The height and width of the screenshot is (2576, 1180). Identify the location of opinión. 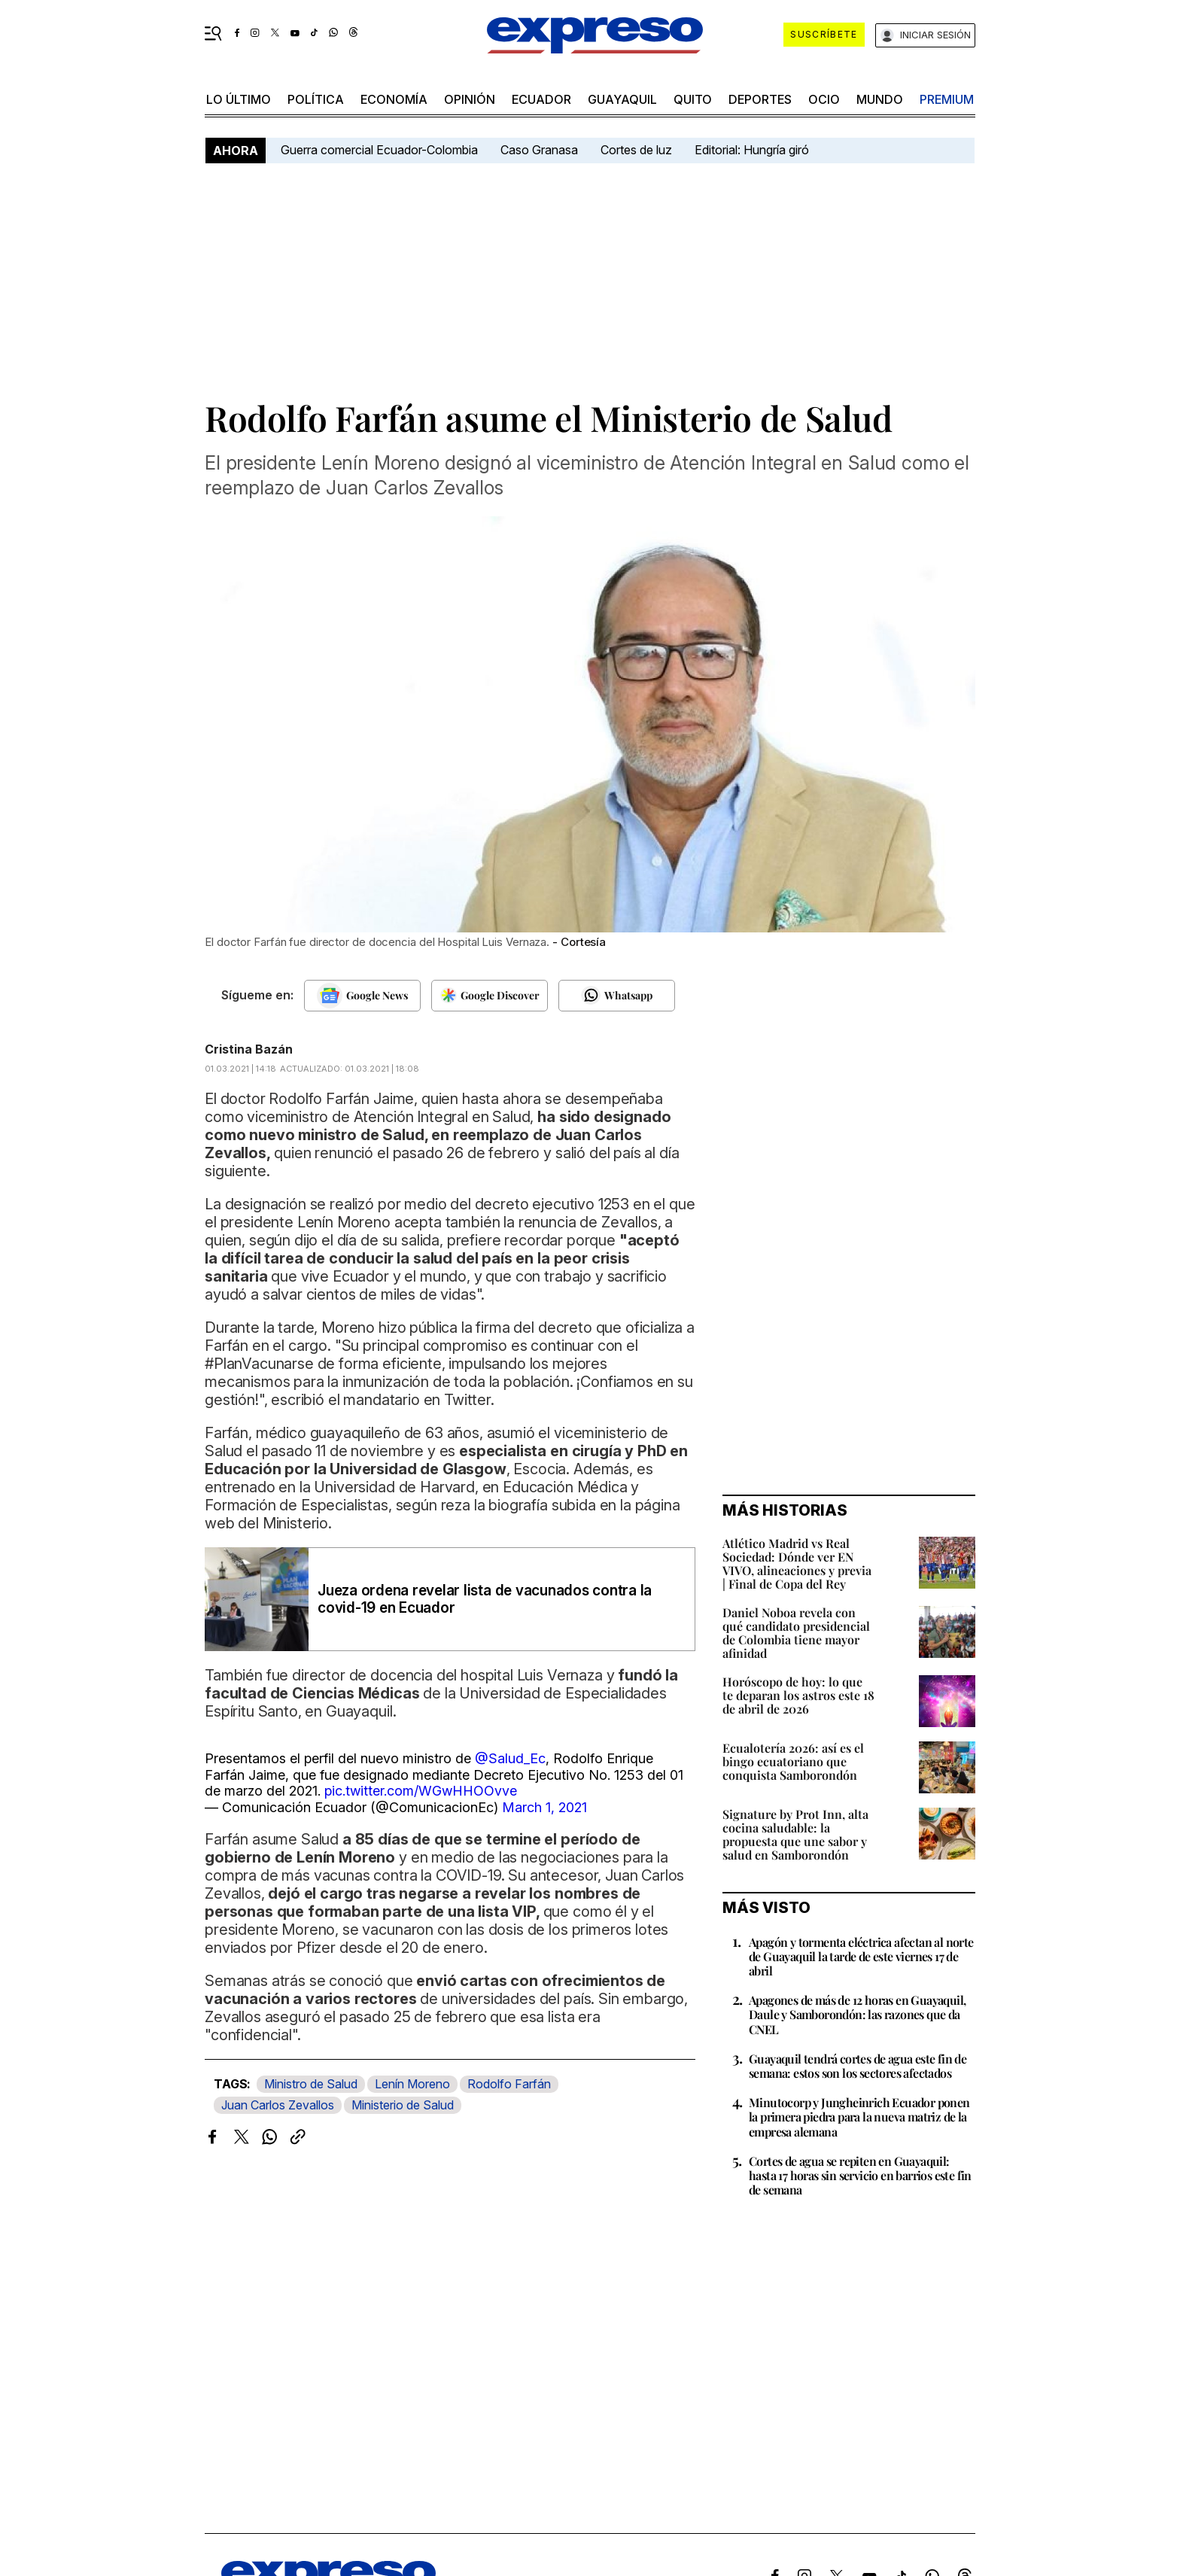
(469, 99).